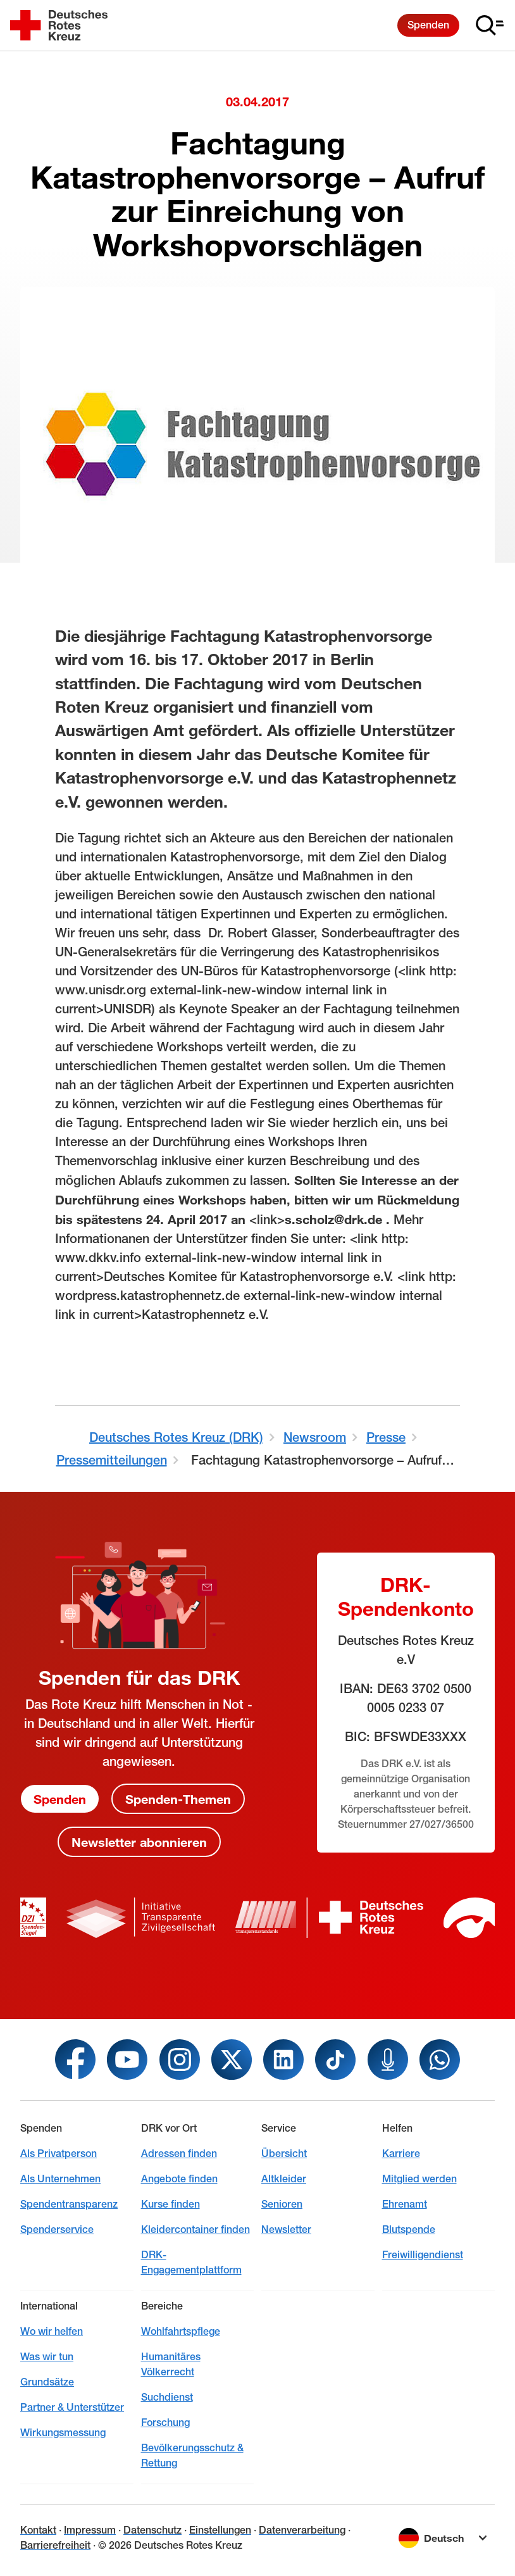 The height and width of the screenshot is (2576, 515). Describe the element at coordinates (38, 2530) in the screenshot. I see `Kontakt` at that location.